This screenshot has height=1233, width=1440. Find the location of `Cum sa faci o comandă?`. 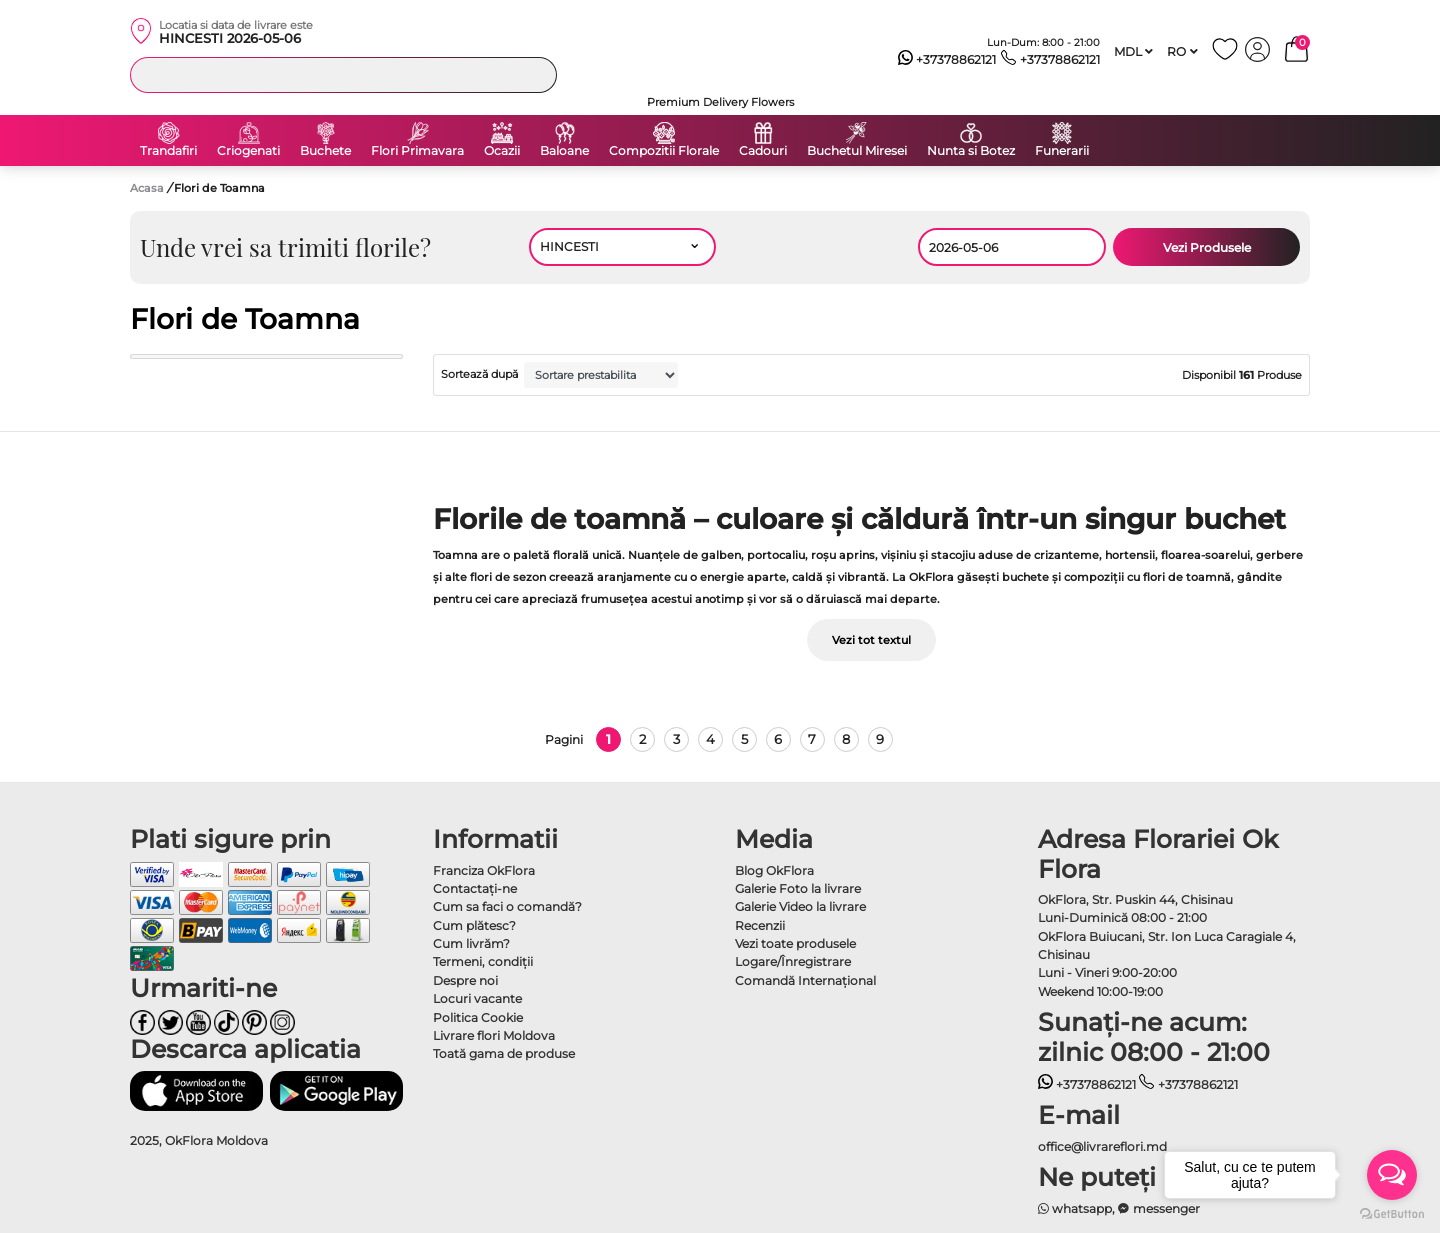

Cum sa faci o comandă? is located at coordinates (507, 906).